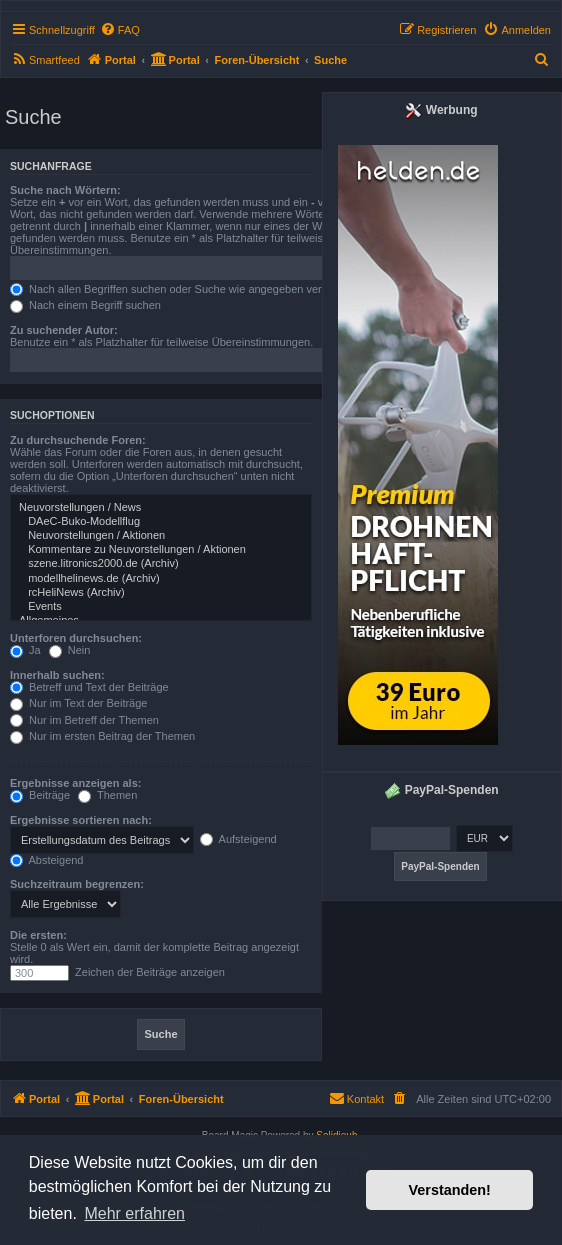 The image size is (562, 1245). What do you see at coordinates (70, 650) in the screenshot?
I see `Nein` at bounding box center [70, 650].